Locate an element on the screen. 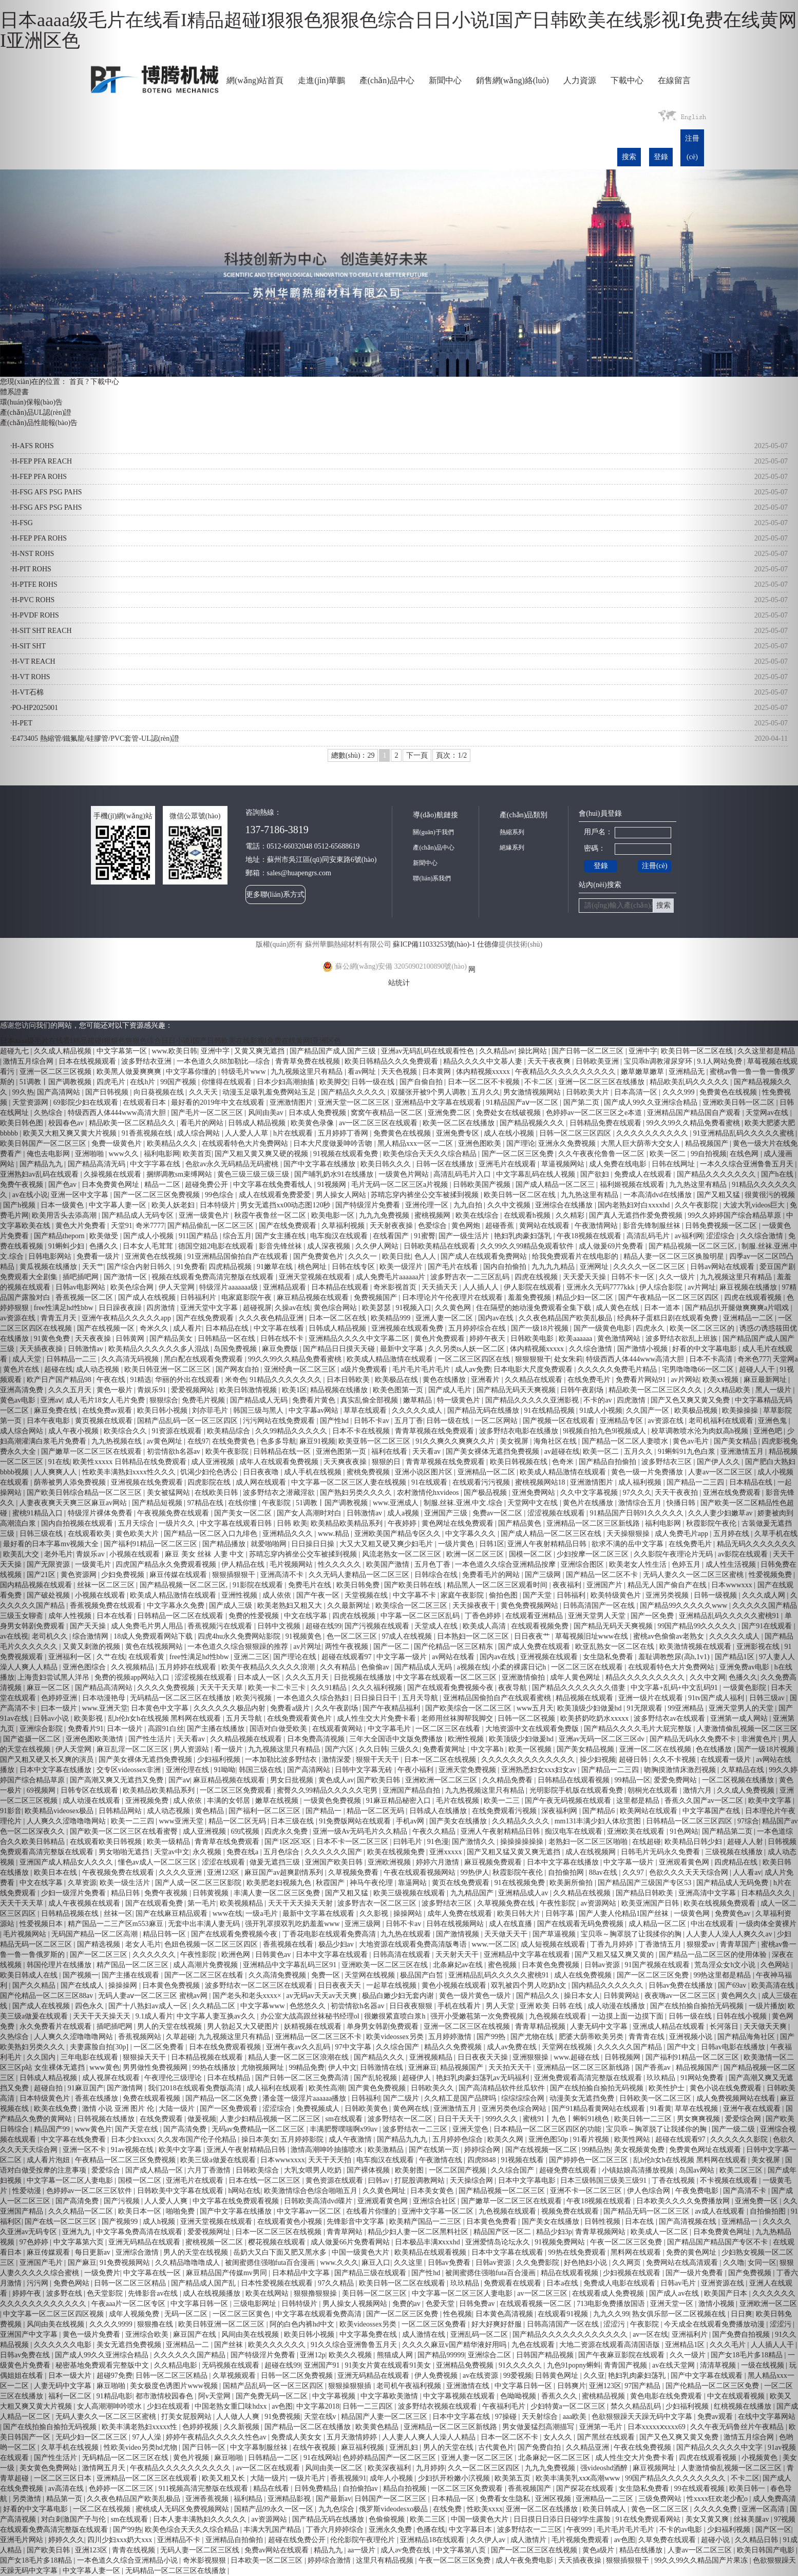  色婷婷av一区二区三区之e本道 is located at coordinates (595, 1113).